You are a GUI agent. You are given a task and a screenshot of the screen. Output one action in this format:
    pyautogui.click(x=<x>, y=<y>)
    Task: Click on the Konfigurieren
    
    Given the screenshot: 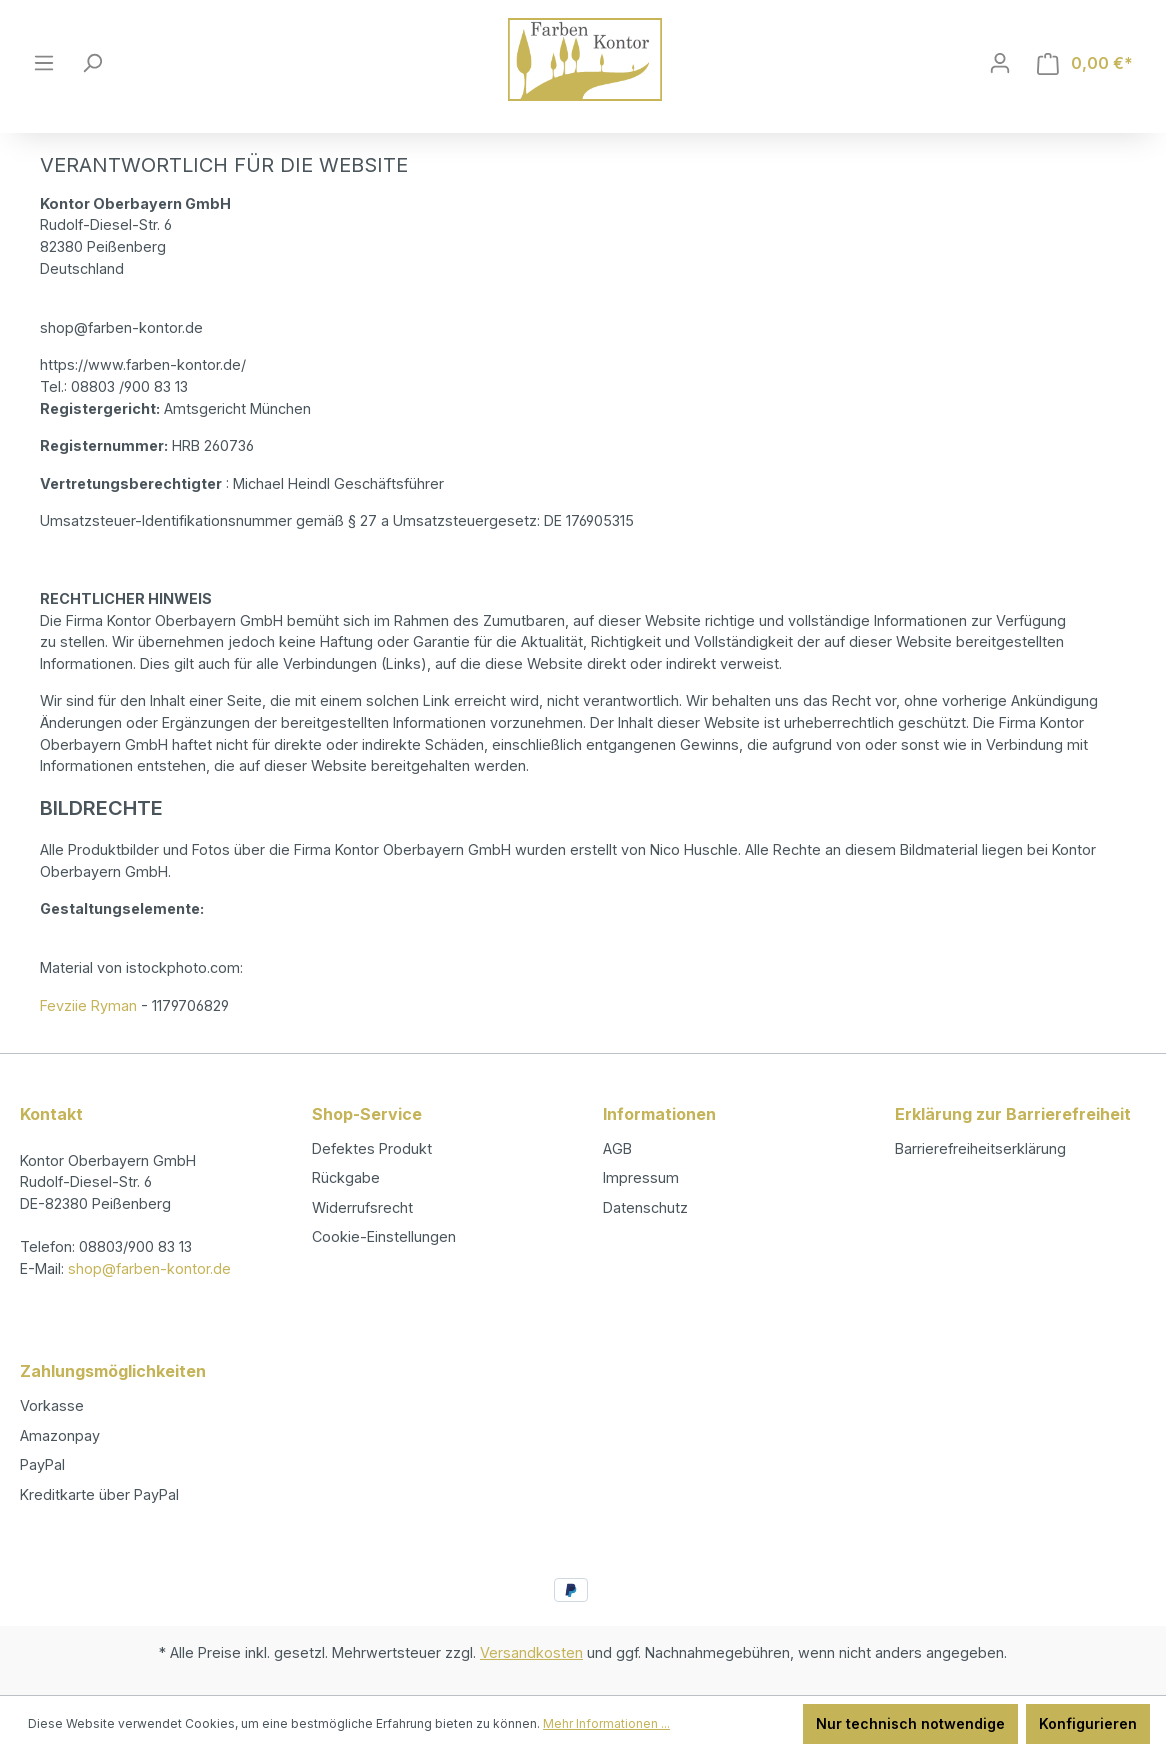 What is the action you would take?
    pyautogui.click(x=1088, y=1723)
    